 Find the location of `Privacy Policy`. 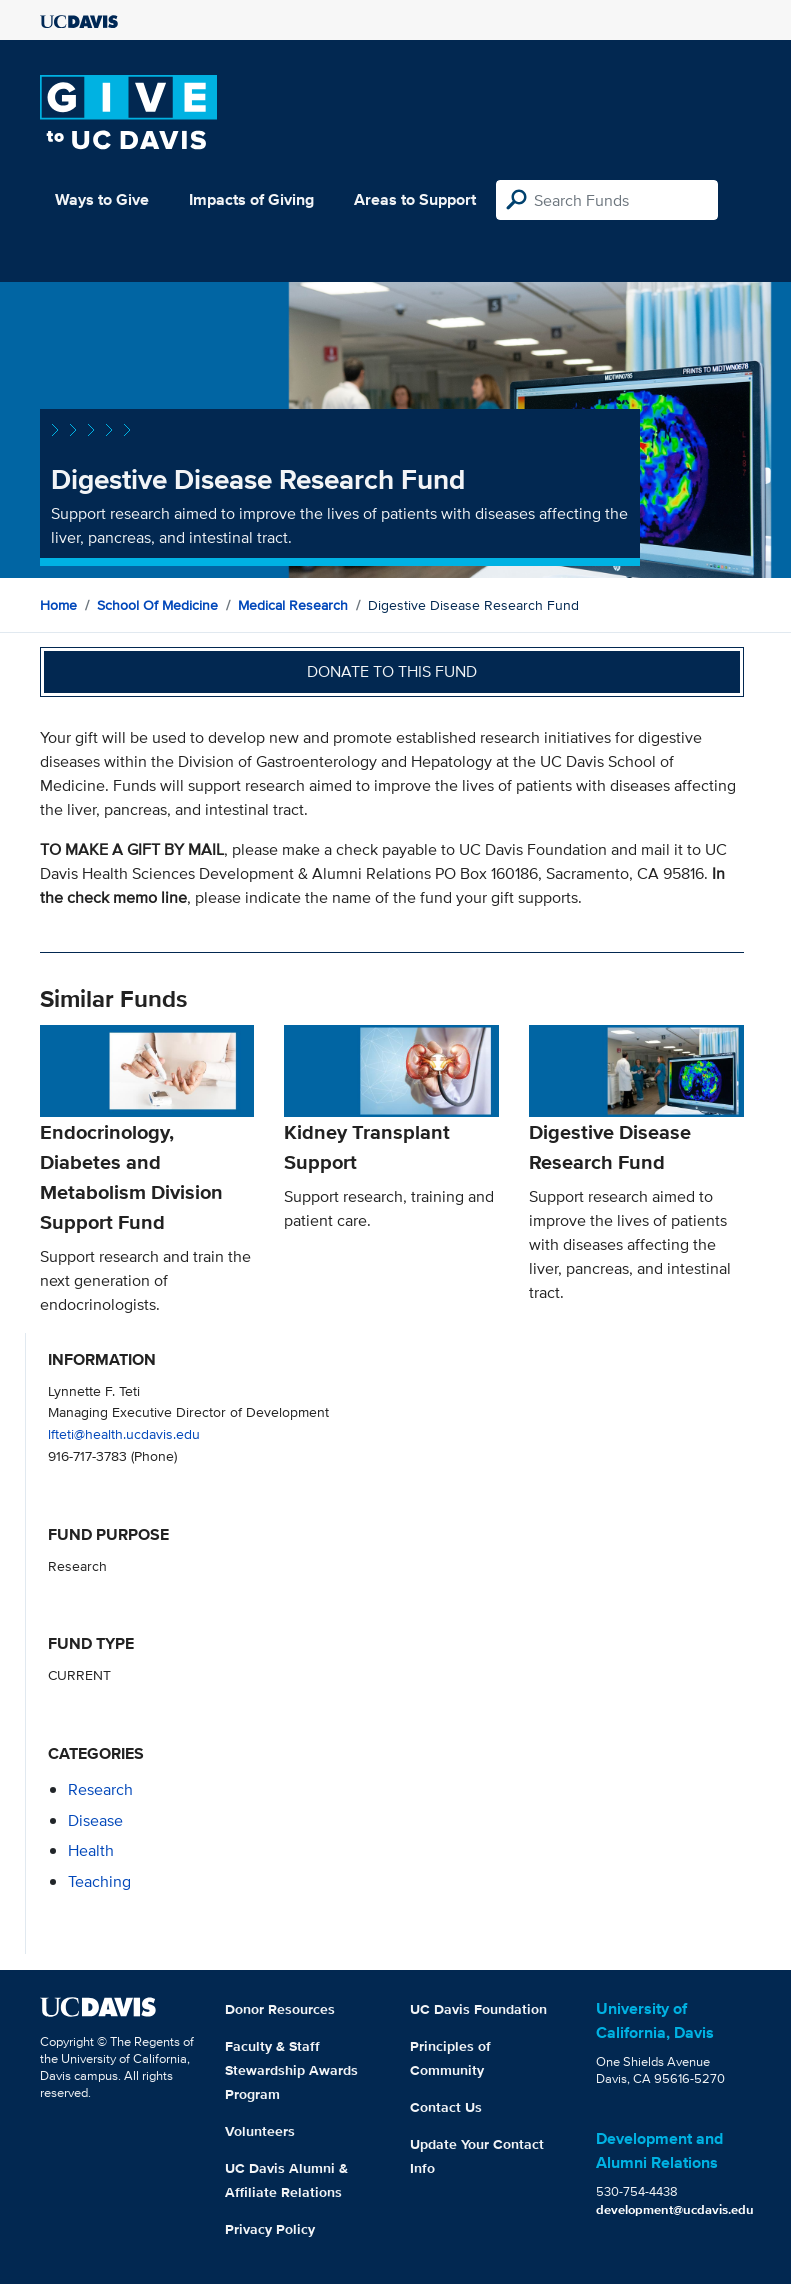

Privacy Policy is located at coordinates (270, 2229).